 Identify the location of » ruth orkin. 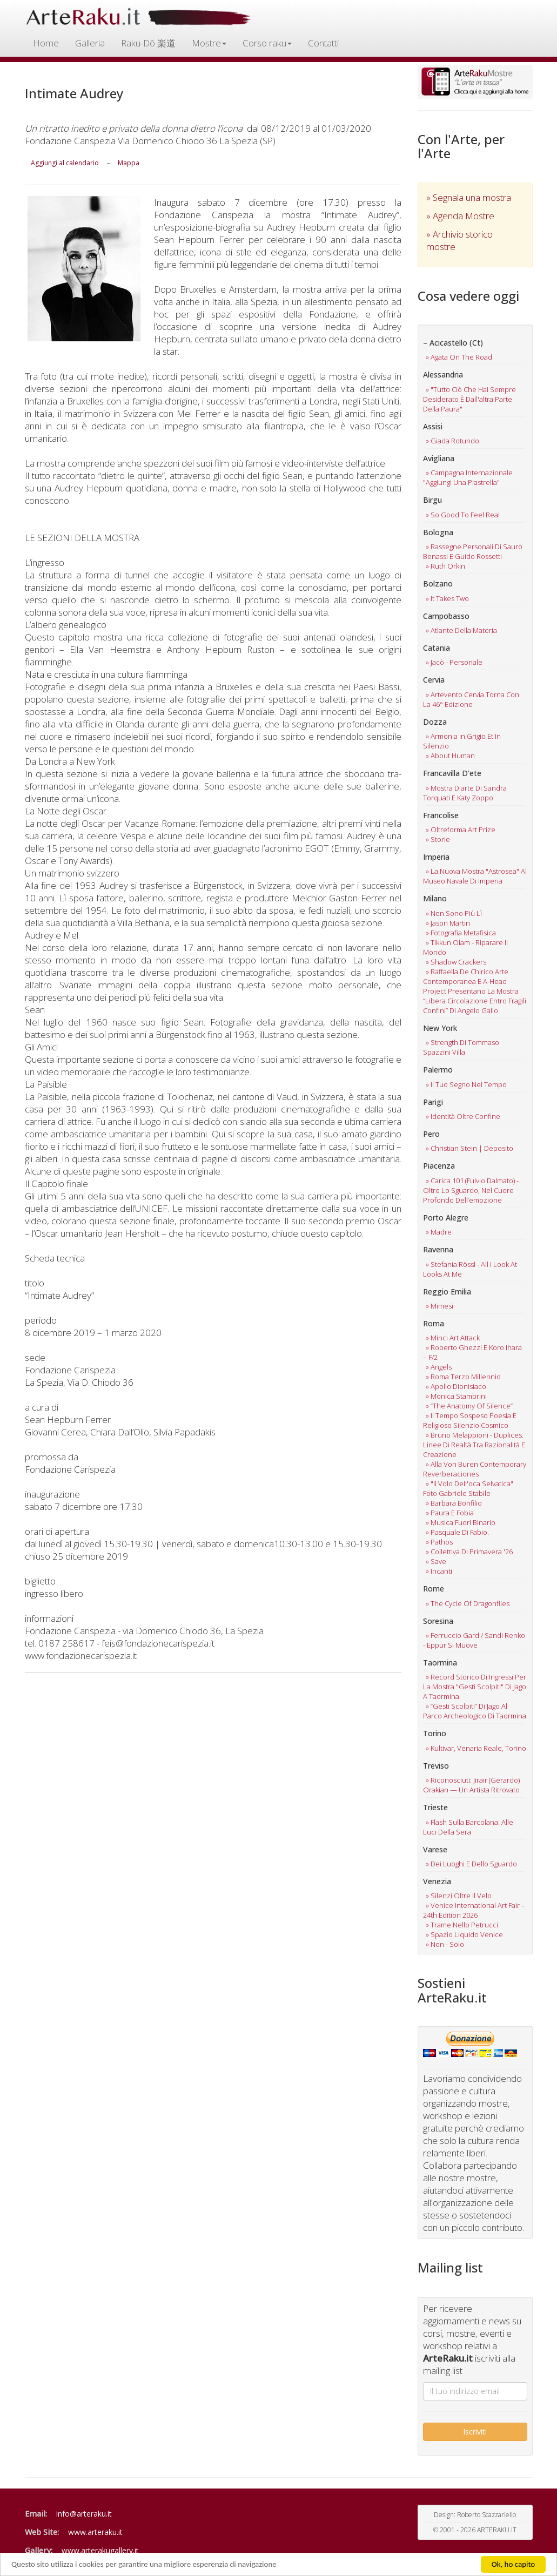
(445, 566).